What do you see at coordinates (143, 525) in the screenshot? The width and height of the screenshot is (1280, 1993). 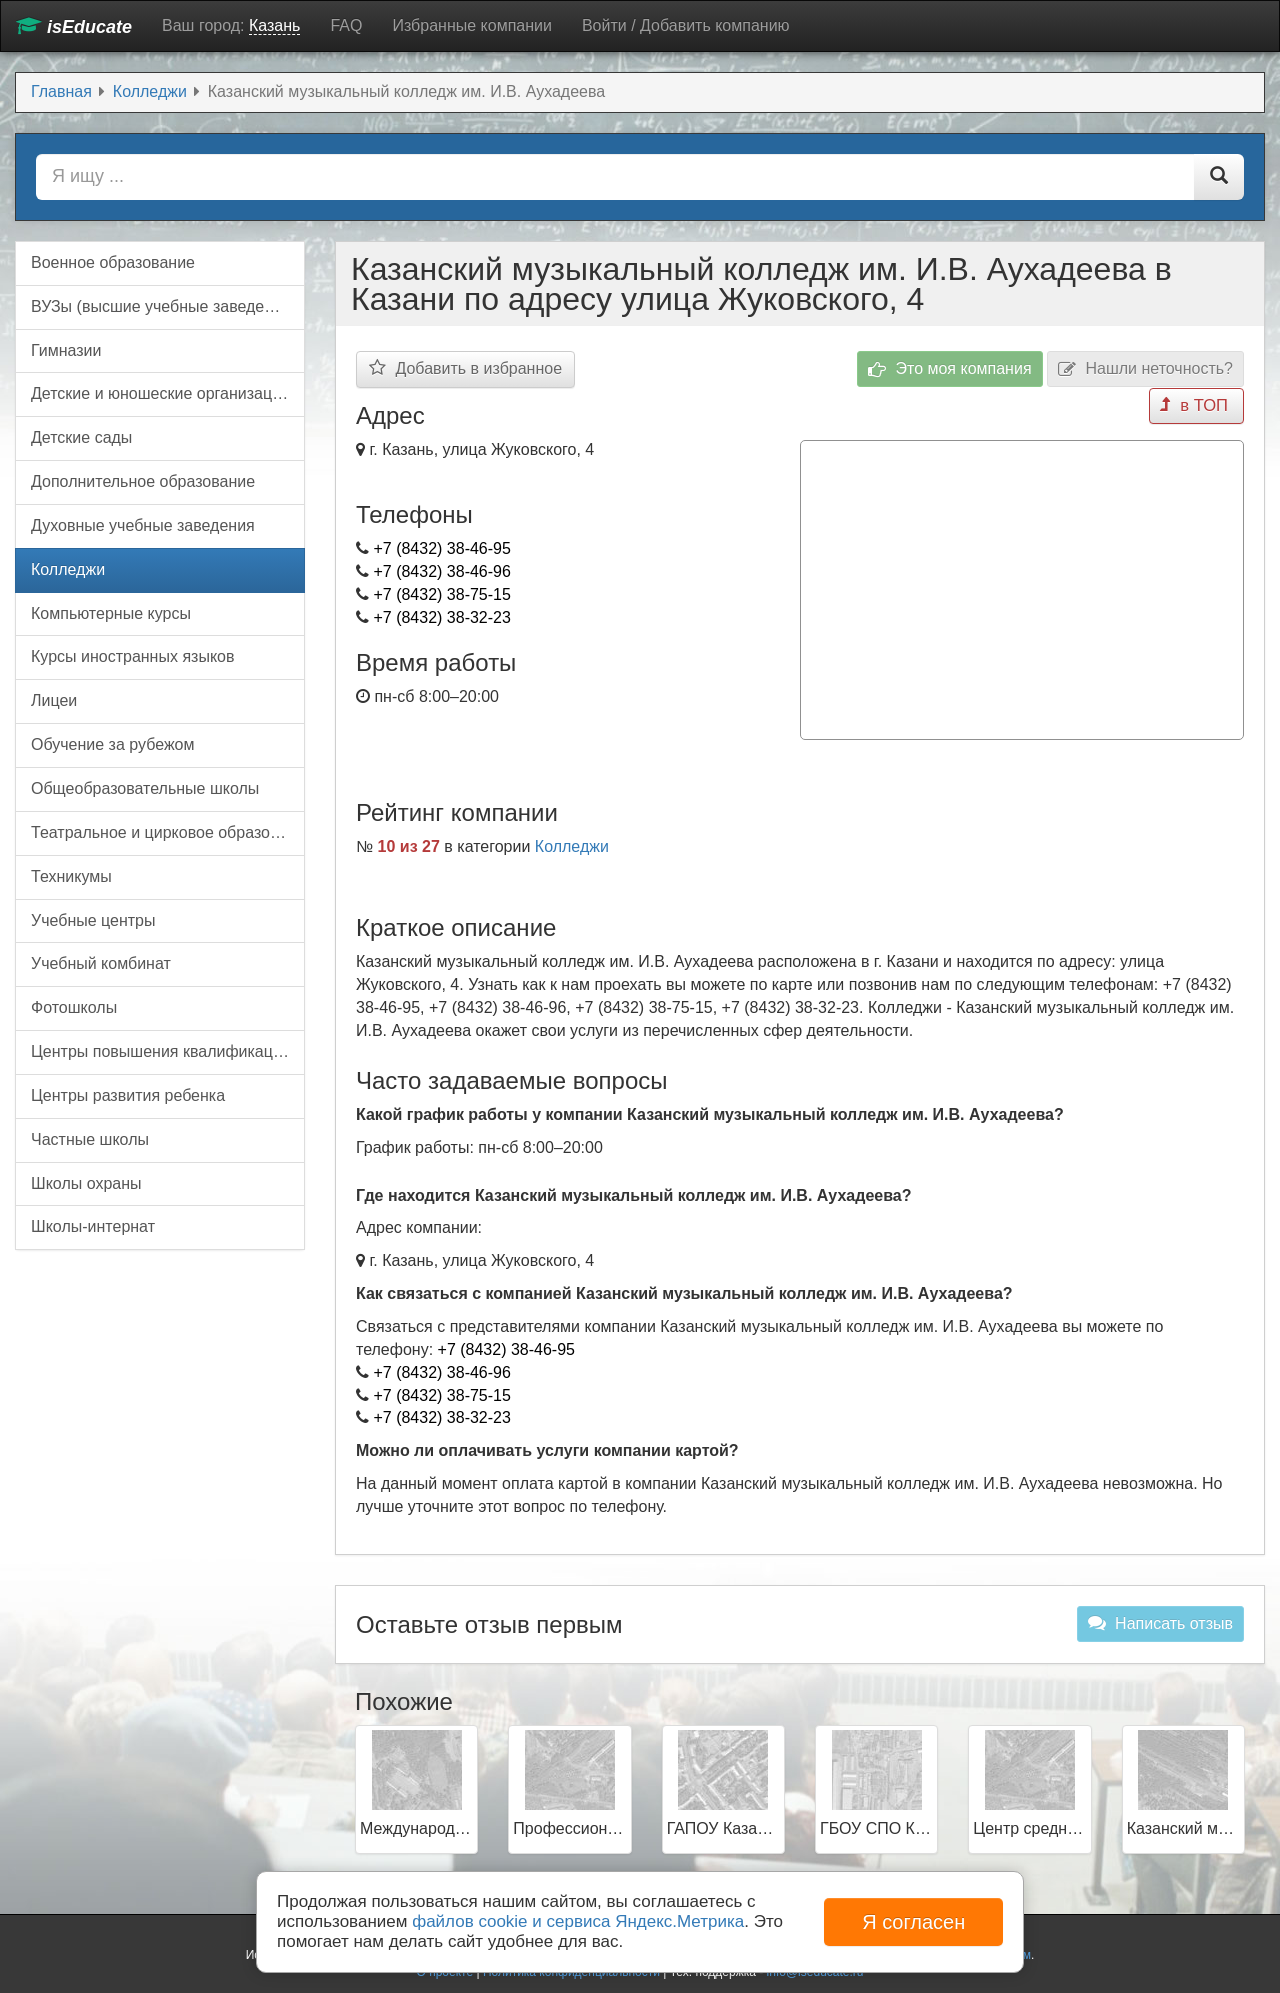 I see `Духовные учебные заведения` at bounding box center [143, 525].